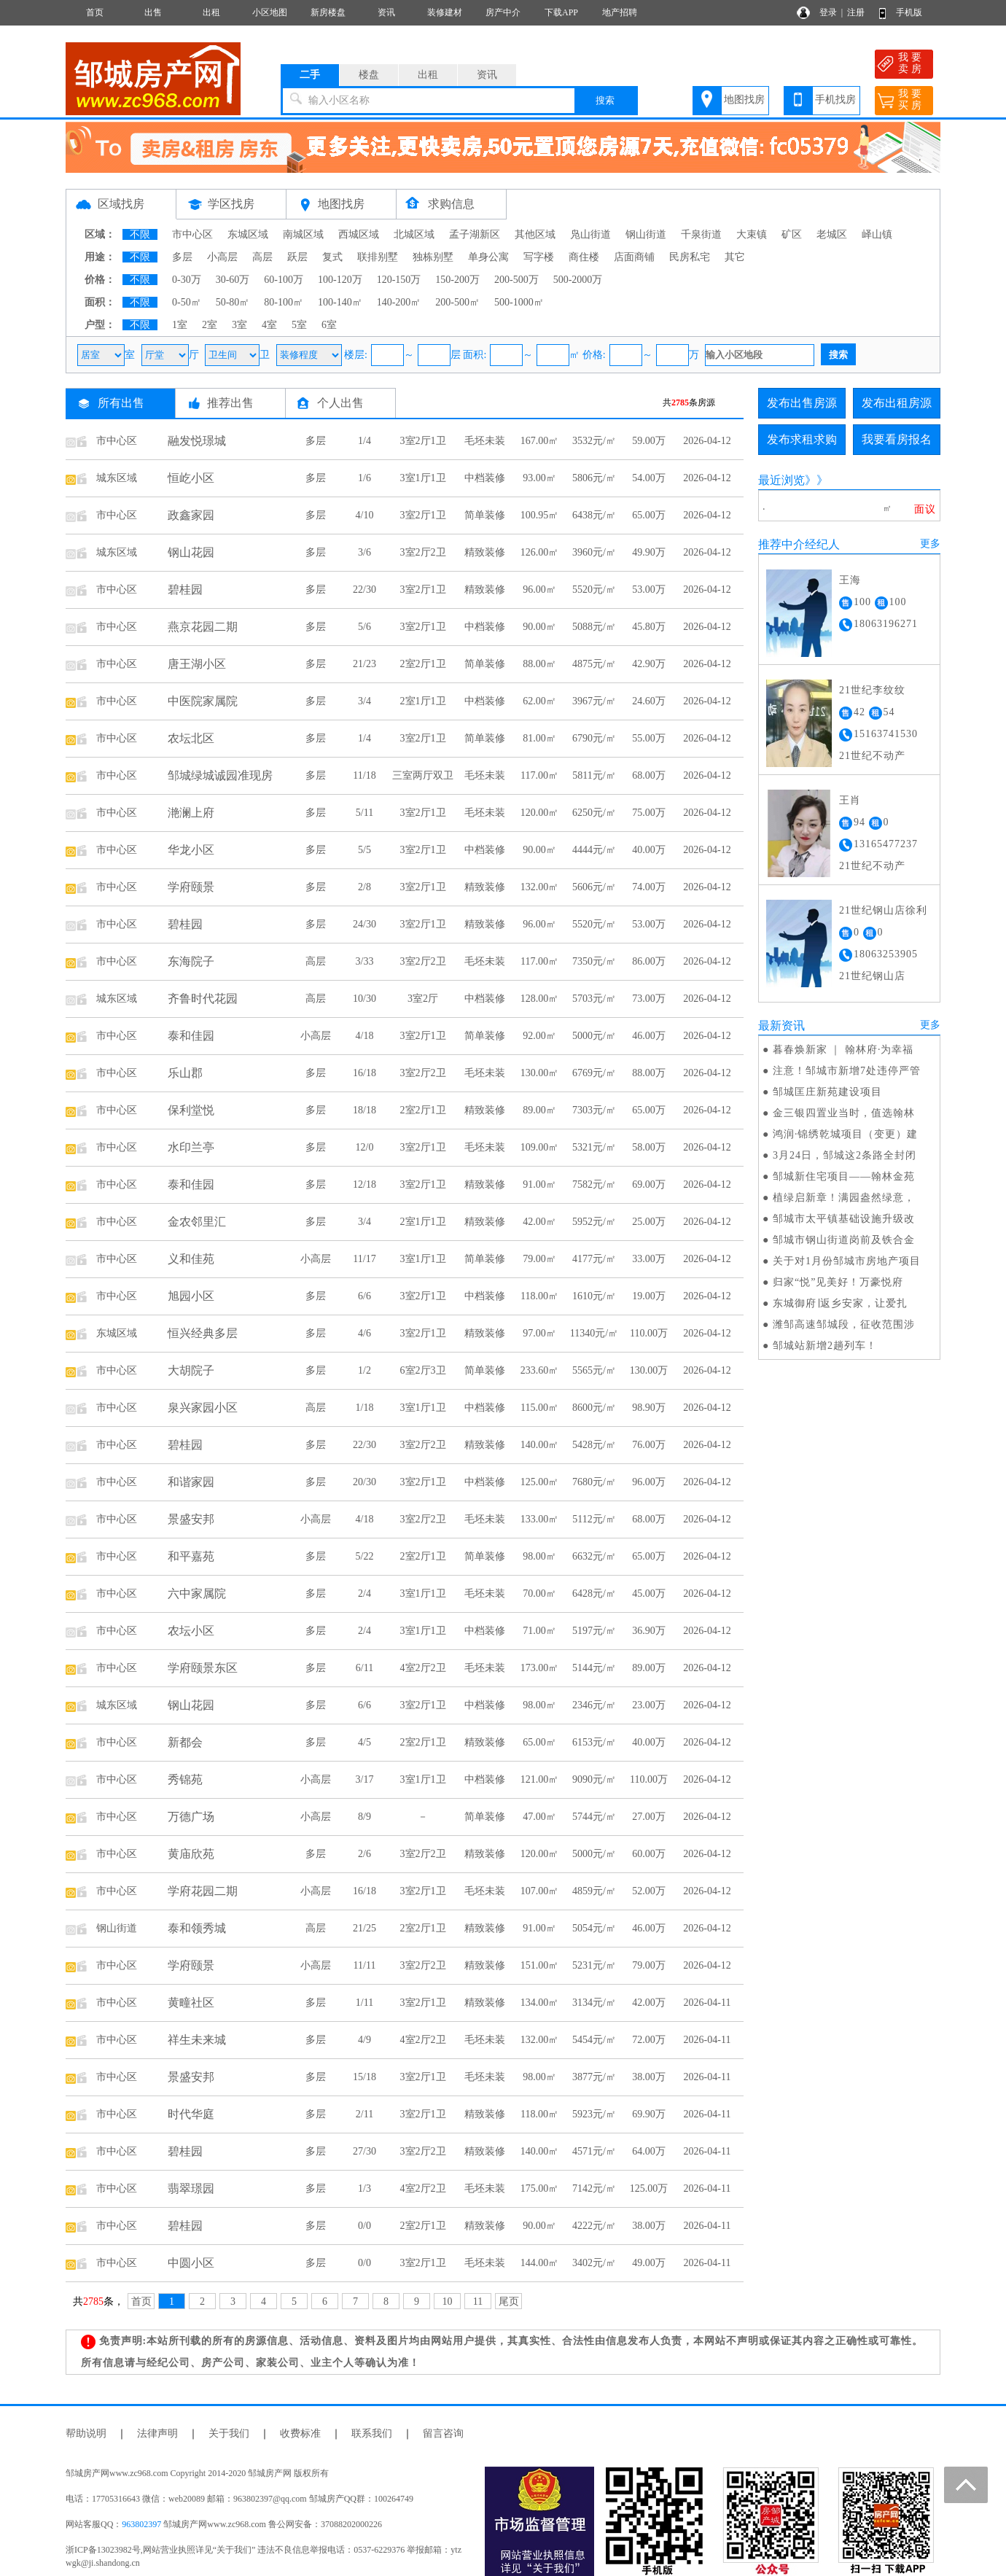 This screenshot has height=2576, width=1006. What do you see at coordinates (364, 1742) in the screenshot?
I see `4/5` at bounding box center [364, 1742].